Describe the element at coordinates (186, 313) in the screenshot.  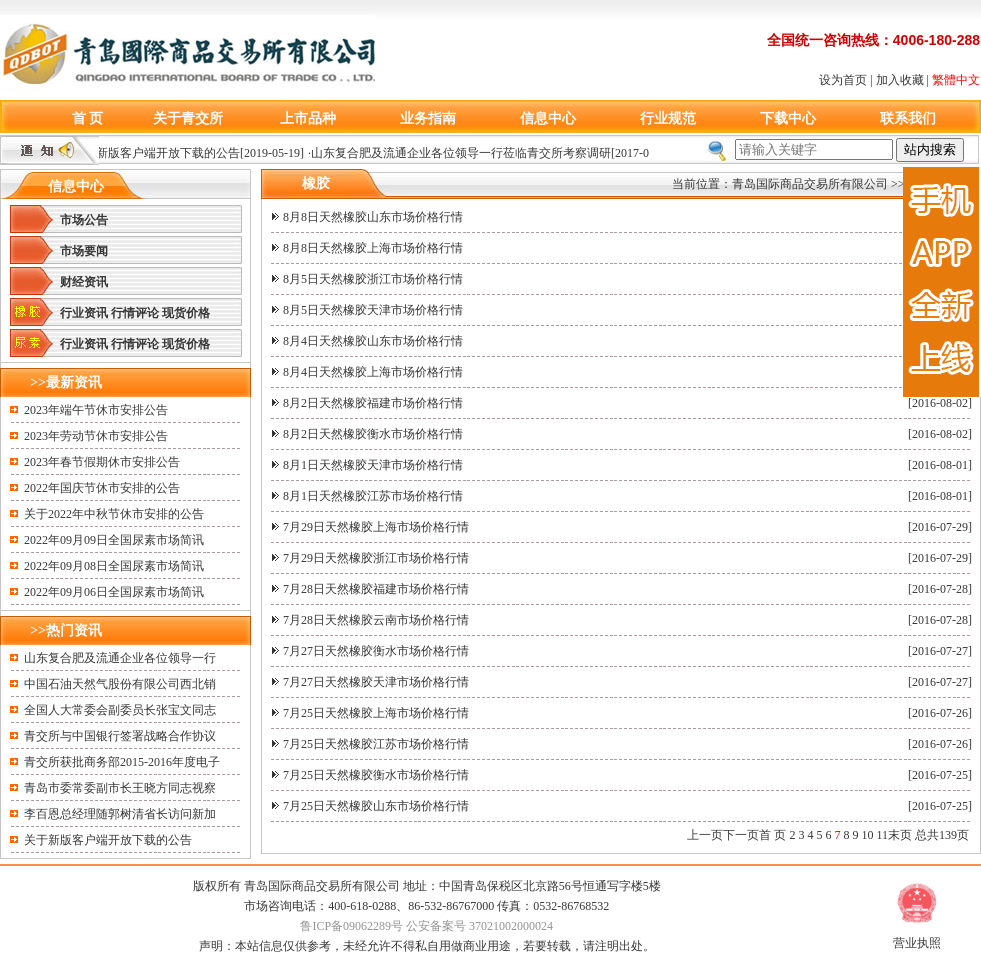
I see `现货价格` at that location.